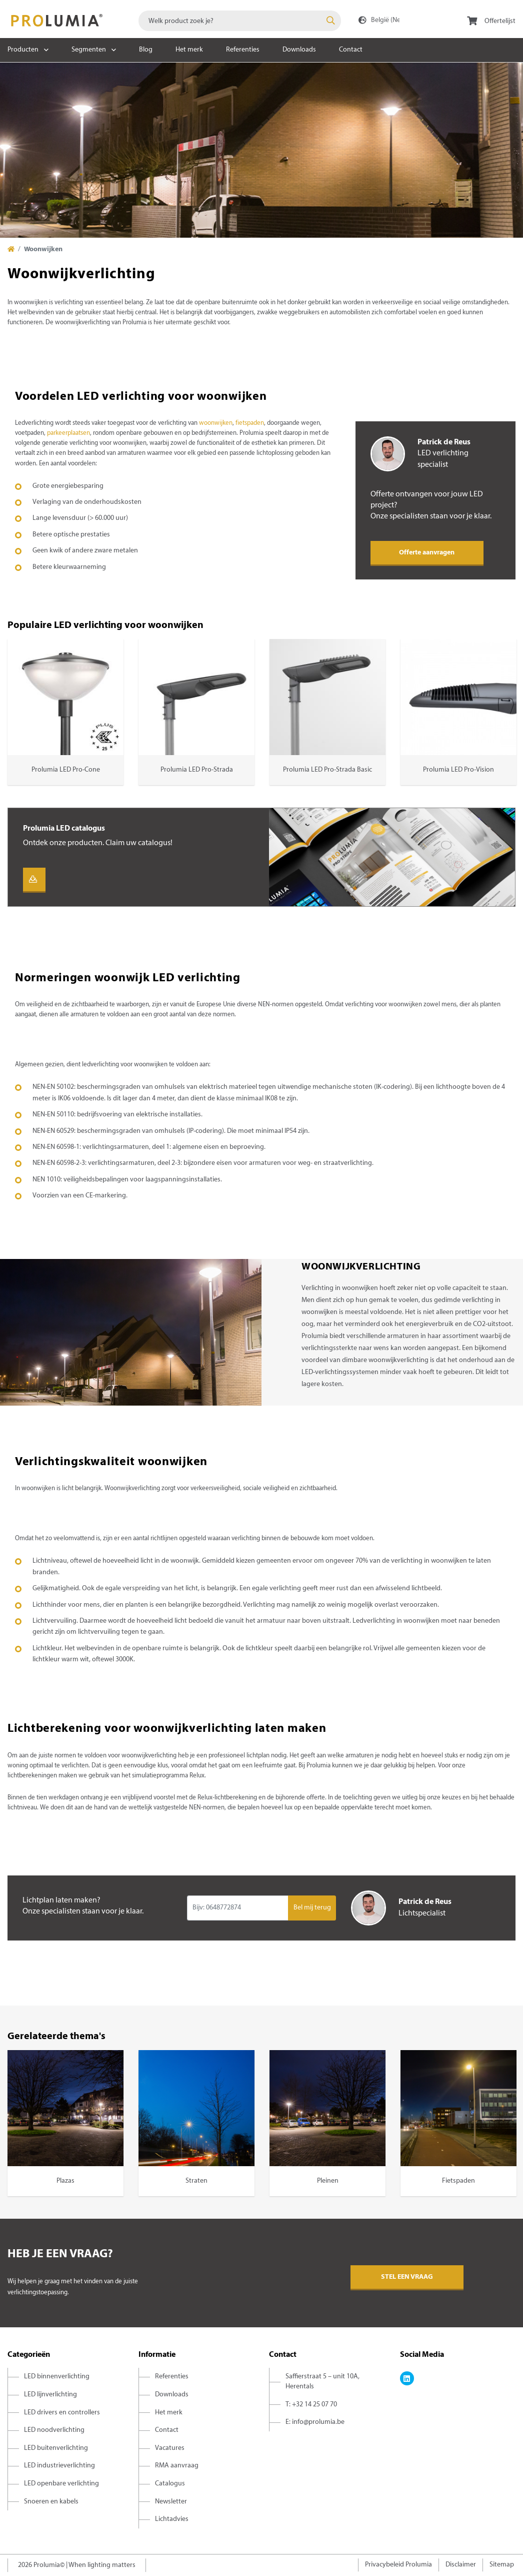 This screenshot has height=2576, width=523. Describe the element at coordinates (215, 423) in the screenshot. I see `woonwijken` at that location.